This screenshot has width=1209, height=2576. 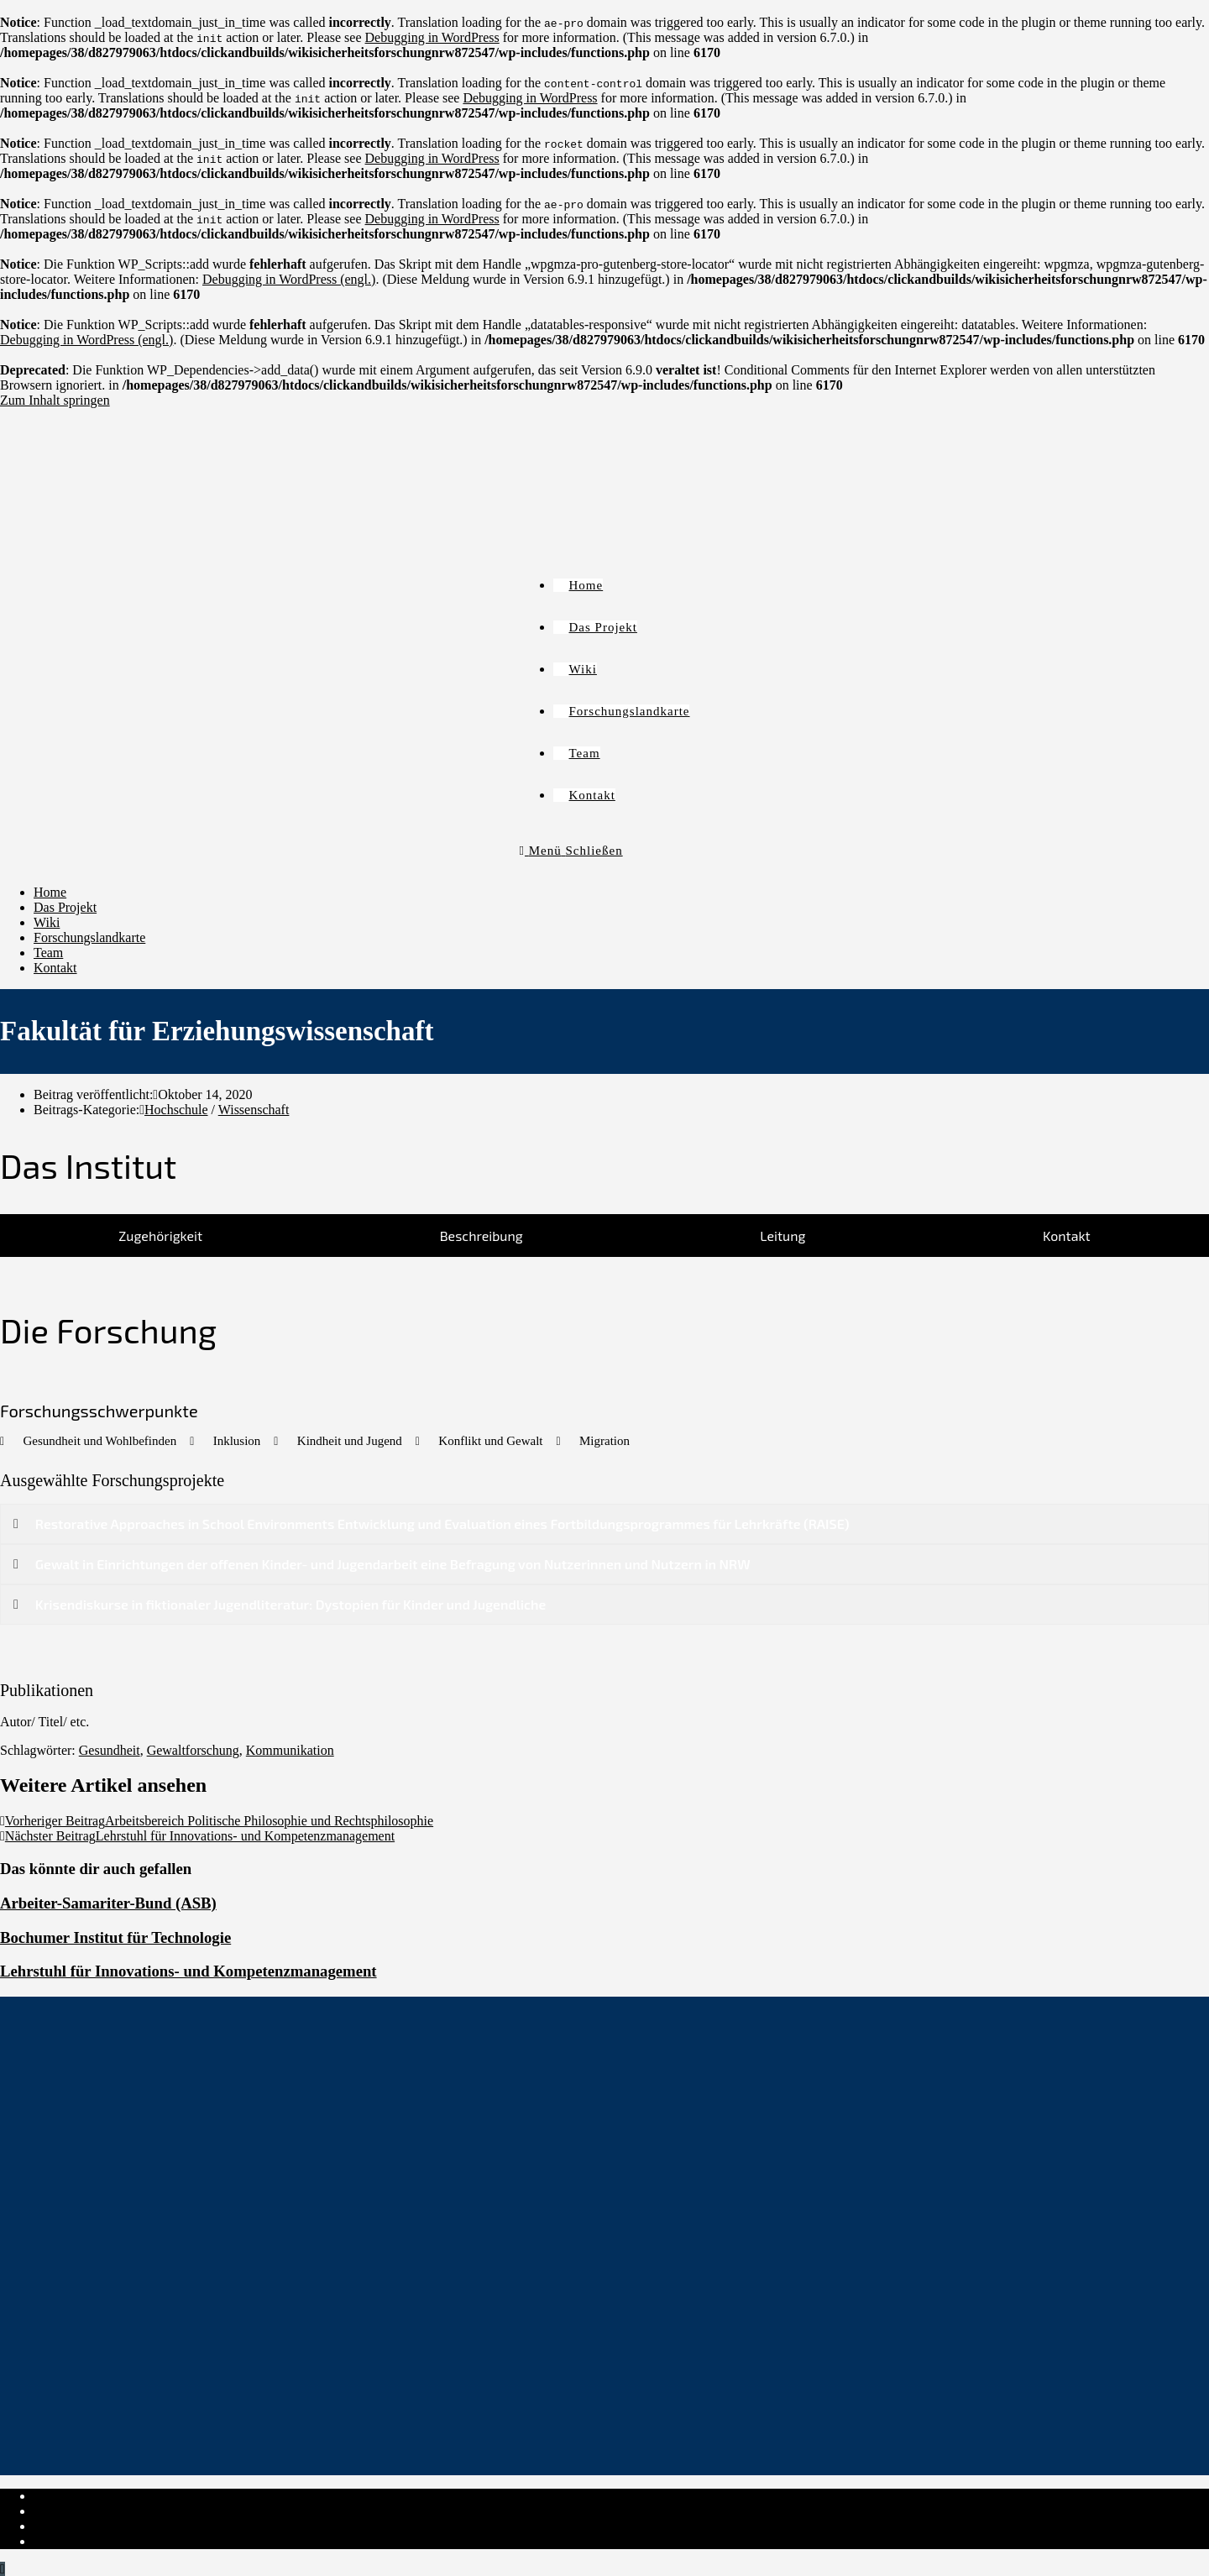 I want to click on Wissenschaft, so click(x=254, y=1109).